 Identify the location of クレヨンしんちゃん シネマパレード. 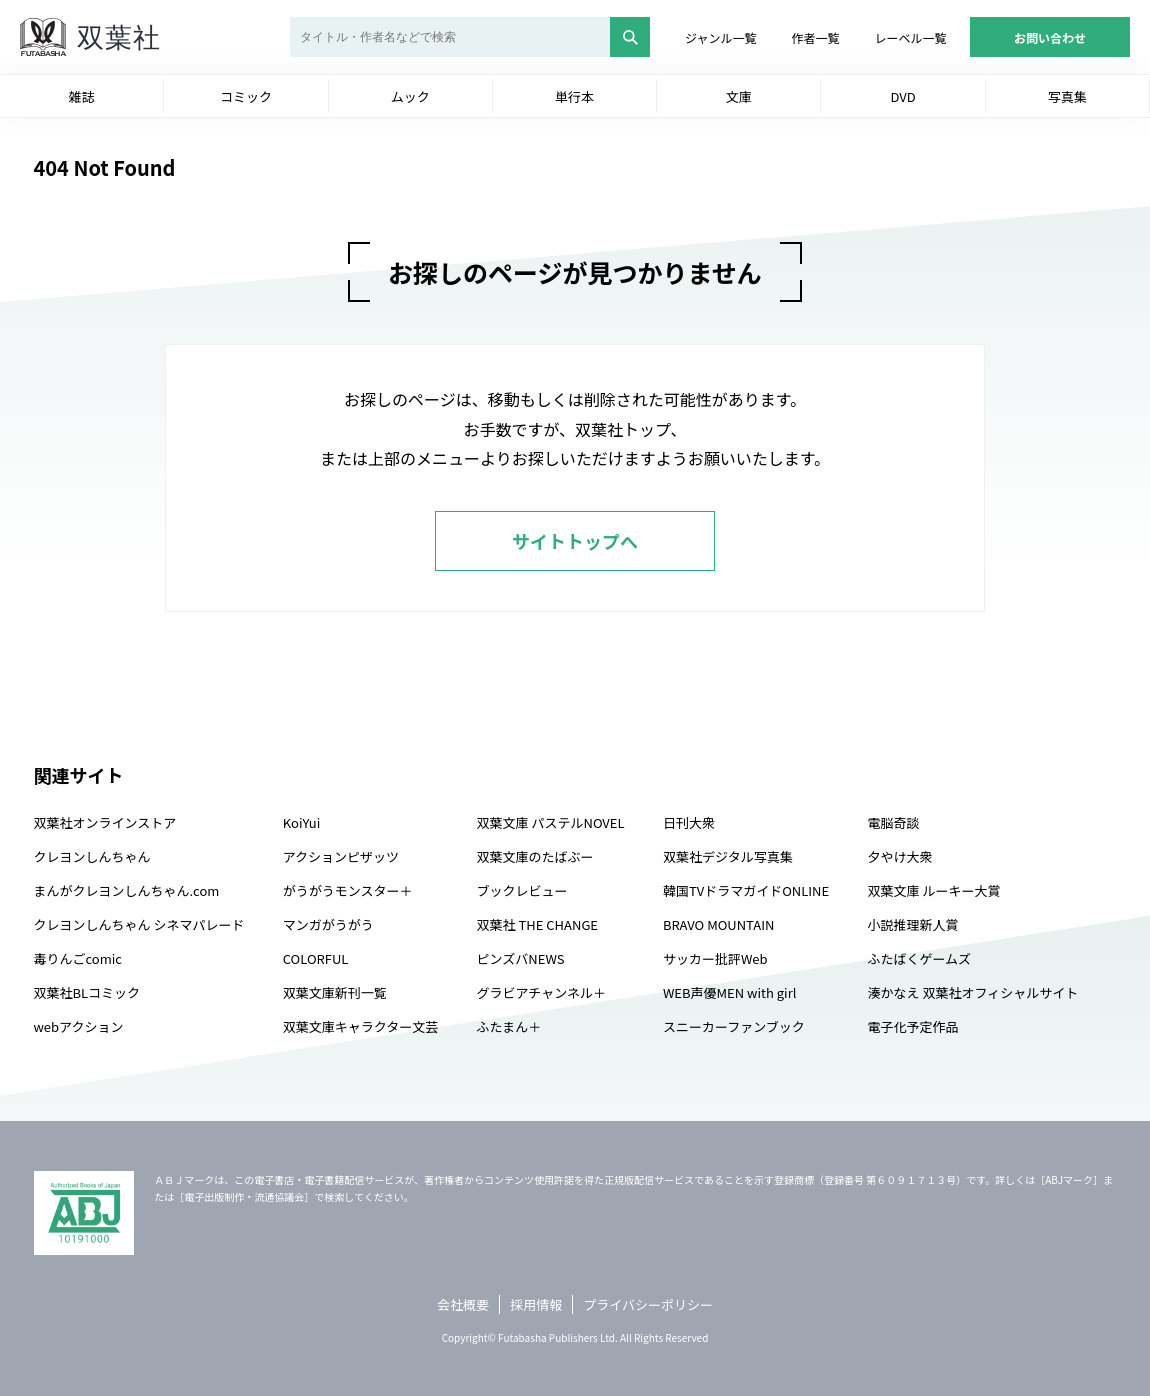
(139, 924).